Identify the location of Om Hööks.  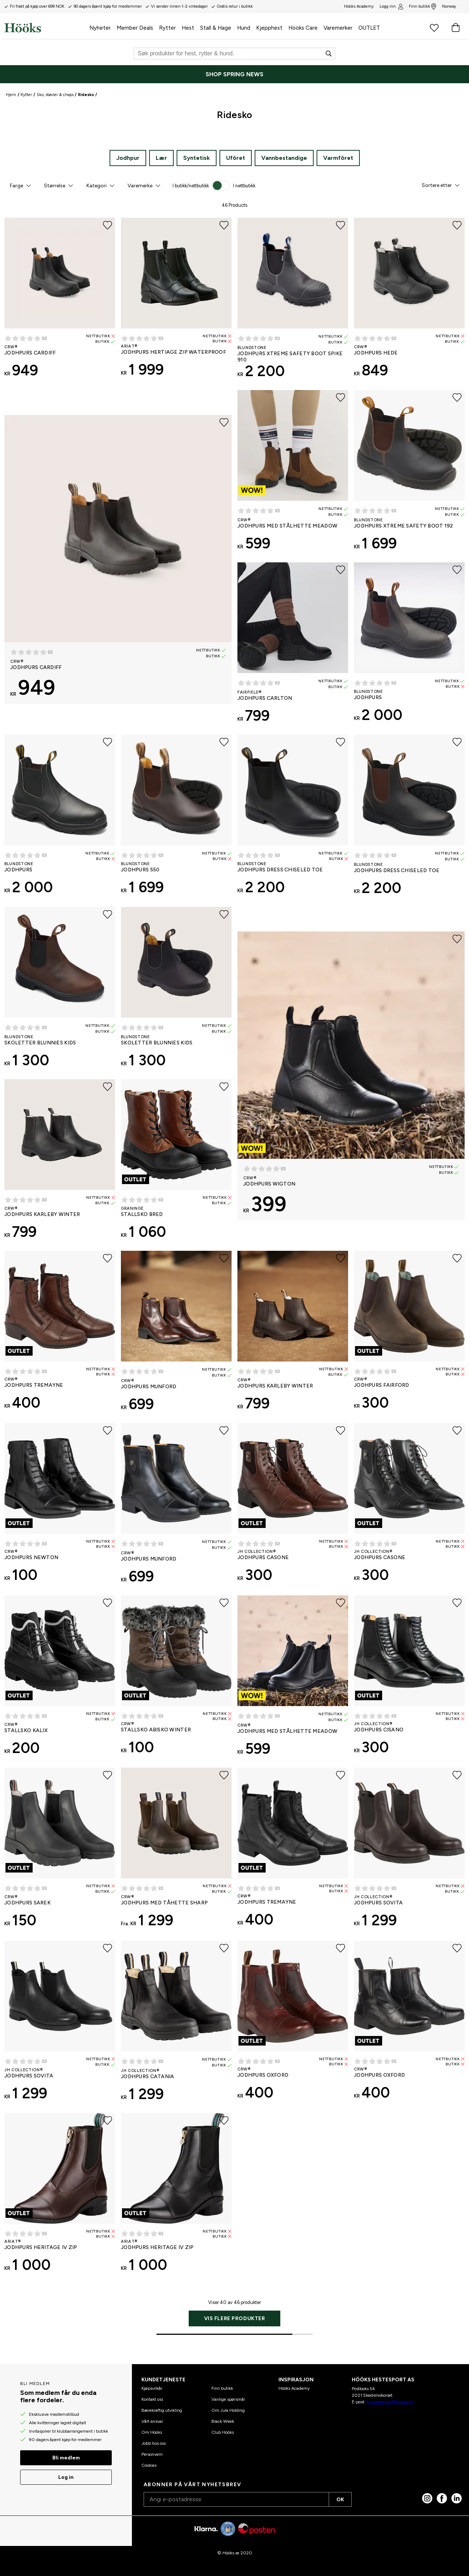
(151, 2432).